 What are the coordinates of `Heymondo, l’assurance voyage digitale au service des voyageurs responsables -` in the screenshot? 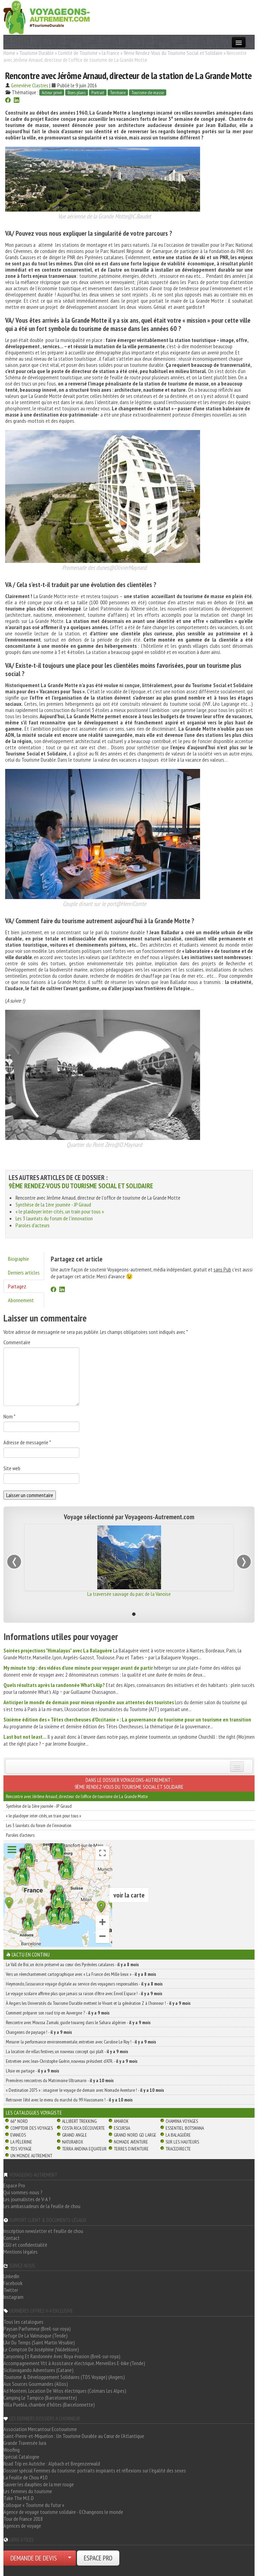 It's located at (84, 1984).